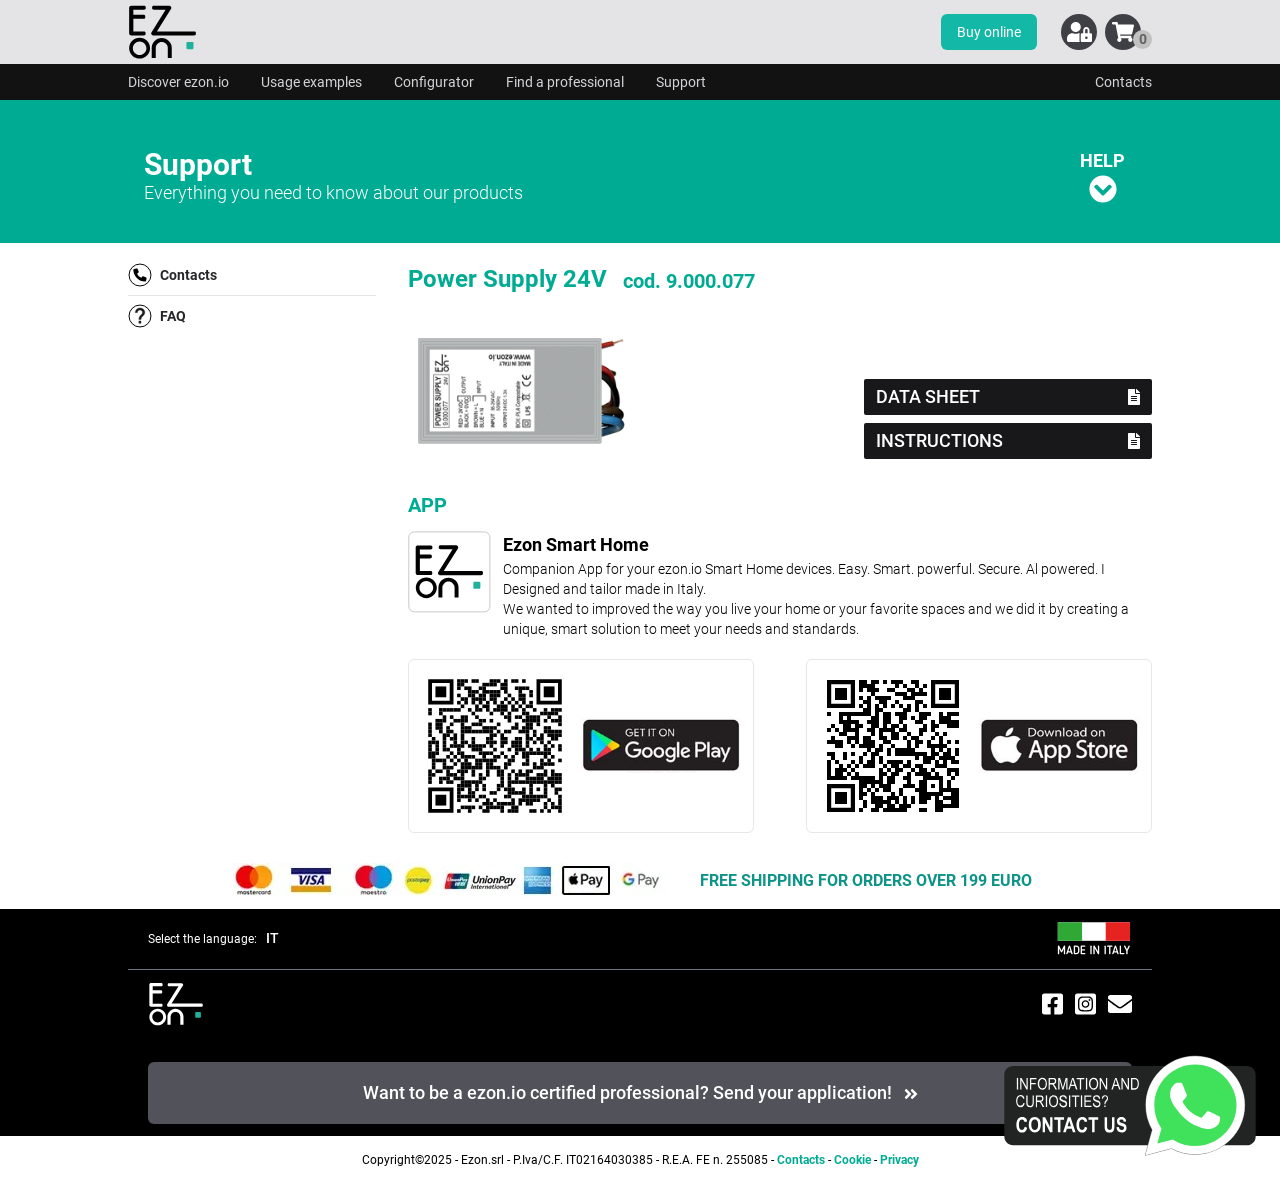  Describe the element at coordinates (989, 32) in the screenshot. I see `Buy online` at that location.